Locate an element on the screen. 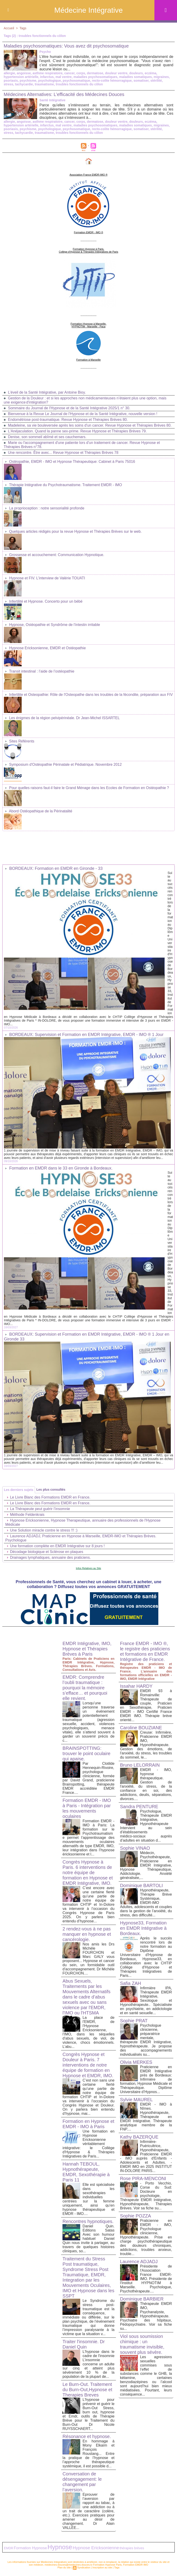 This screenshot has width=177, height=2576. Méthode Feldenkrais is located at coordinates (27, 1515).